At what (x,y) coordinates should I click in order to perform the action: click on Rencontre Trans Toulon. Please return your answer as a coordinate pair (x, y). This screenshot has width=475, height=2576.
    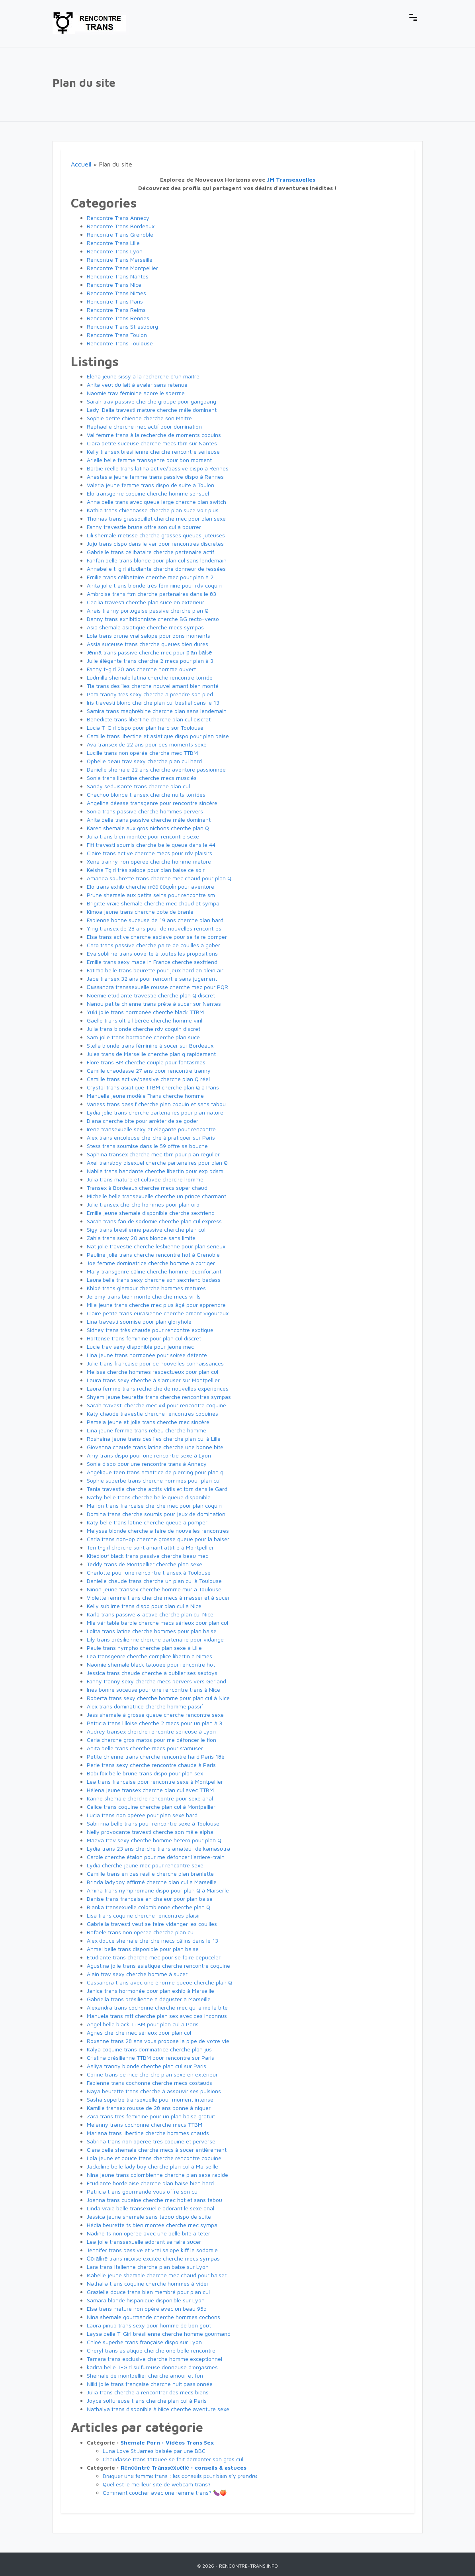
    Looking at the image, I should click on (117, 334).